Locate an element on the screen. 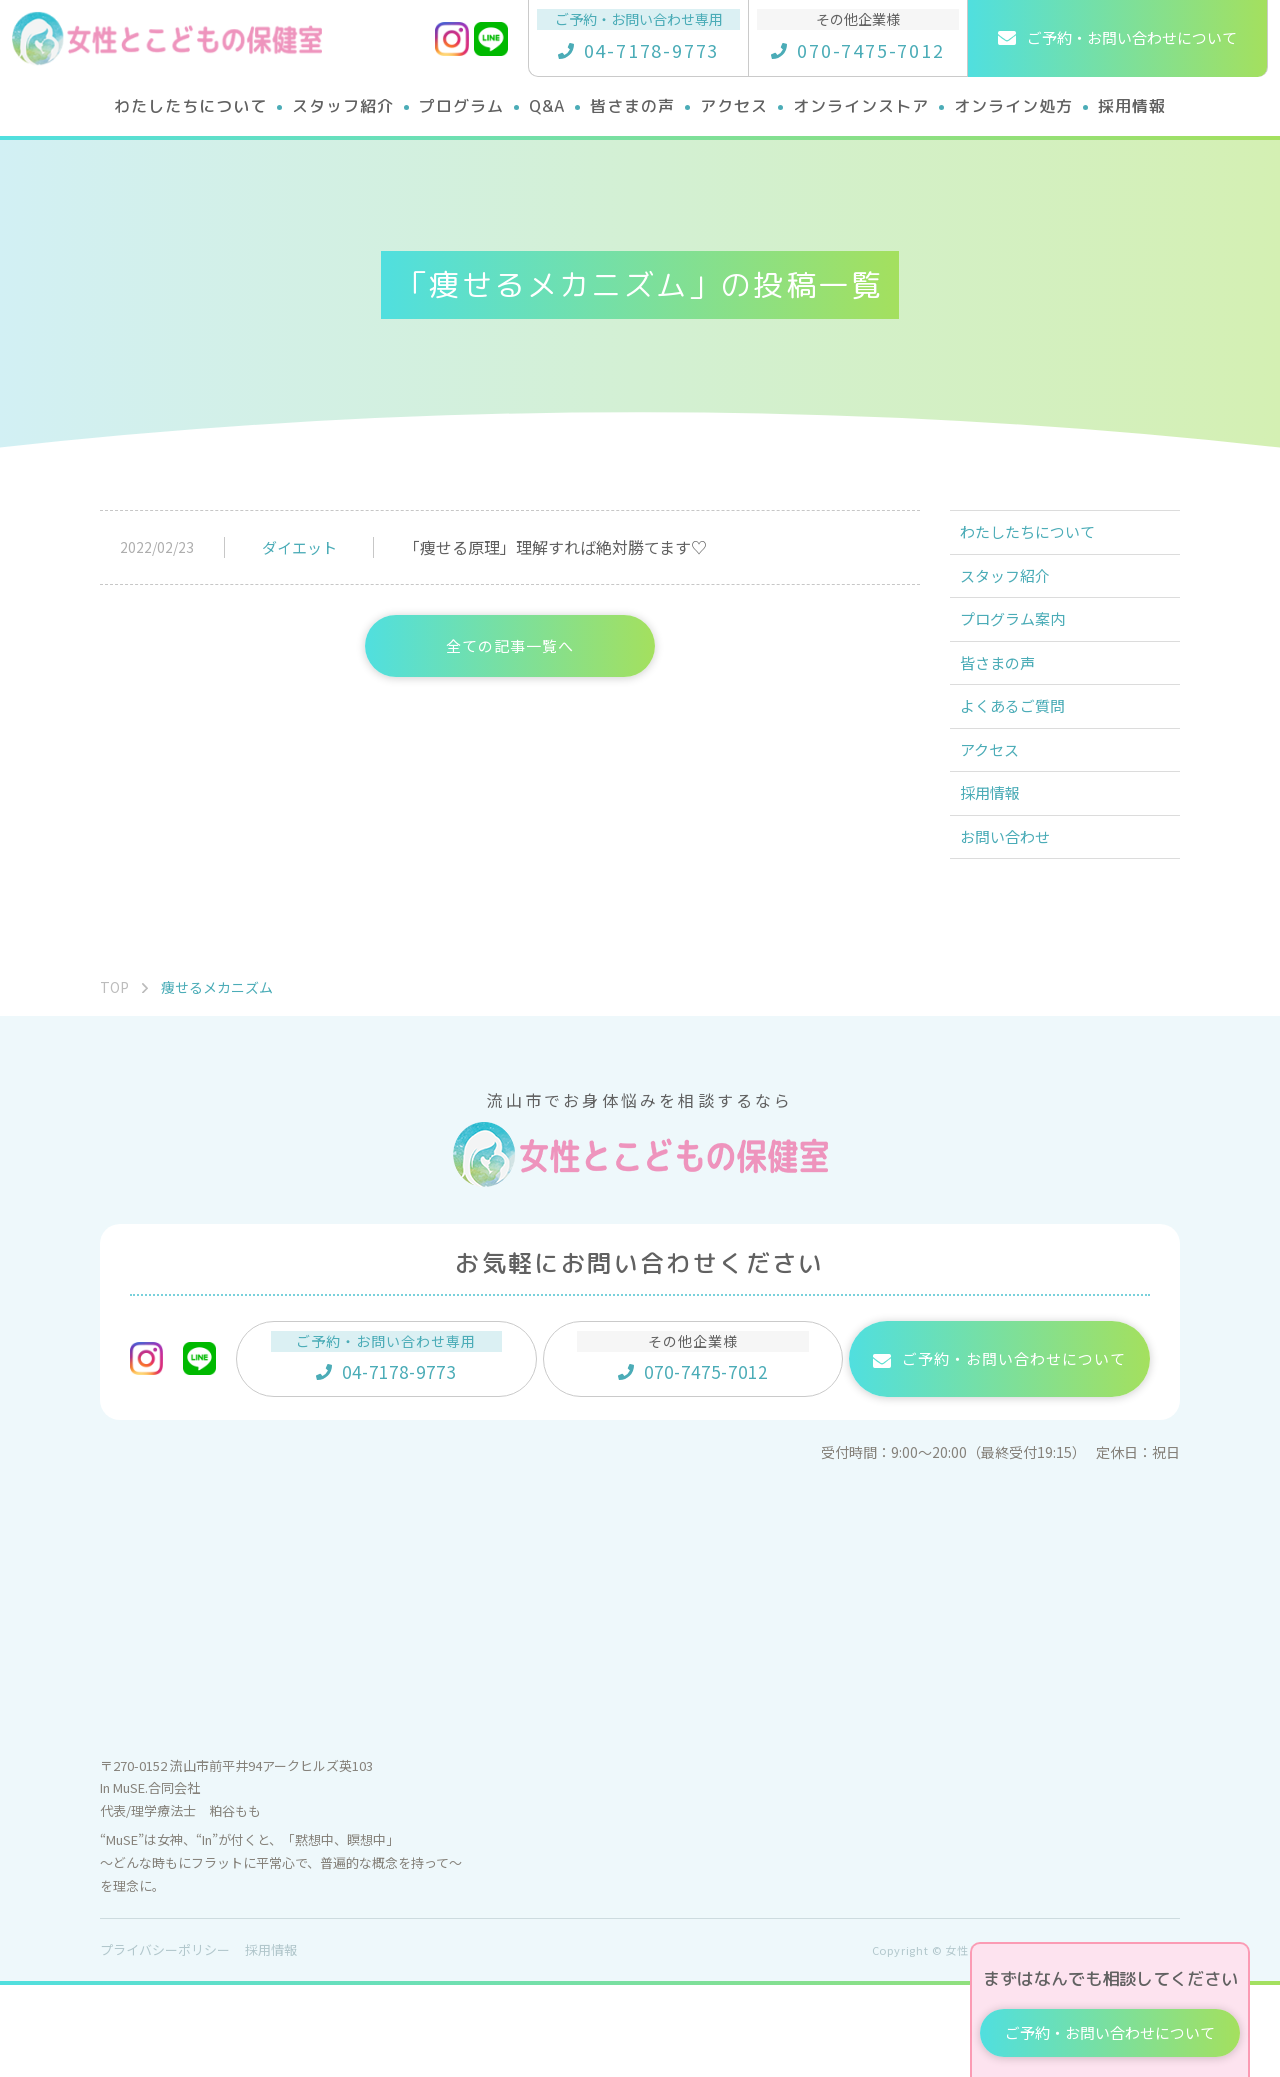 This screenshot has height=2077, width=1280. お問い合わせ is located at coordinates (1016, 923).